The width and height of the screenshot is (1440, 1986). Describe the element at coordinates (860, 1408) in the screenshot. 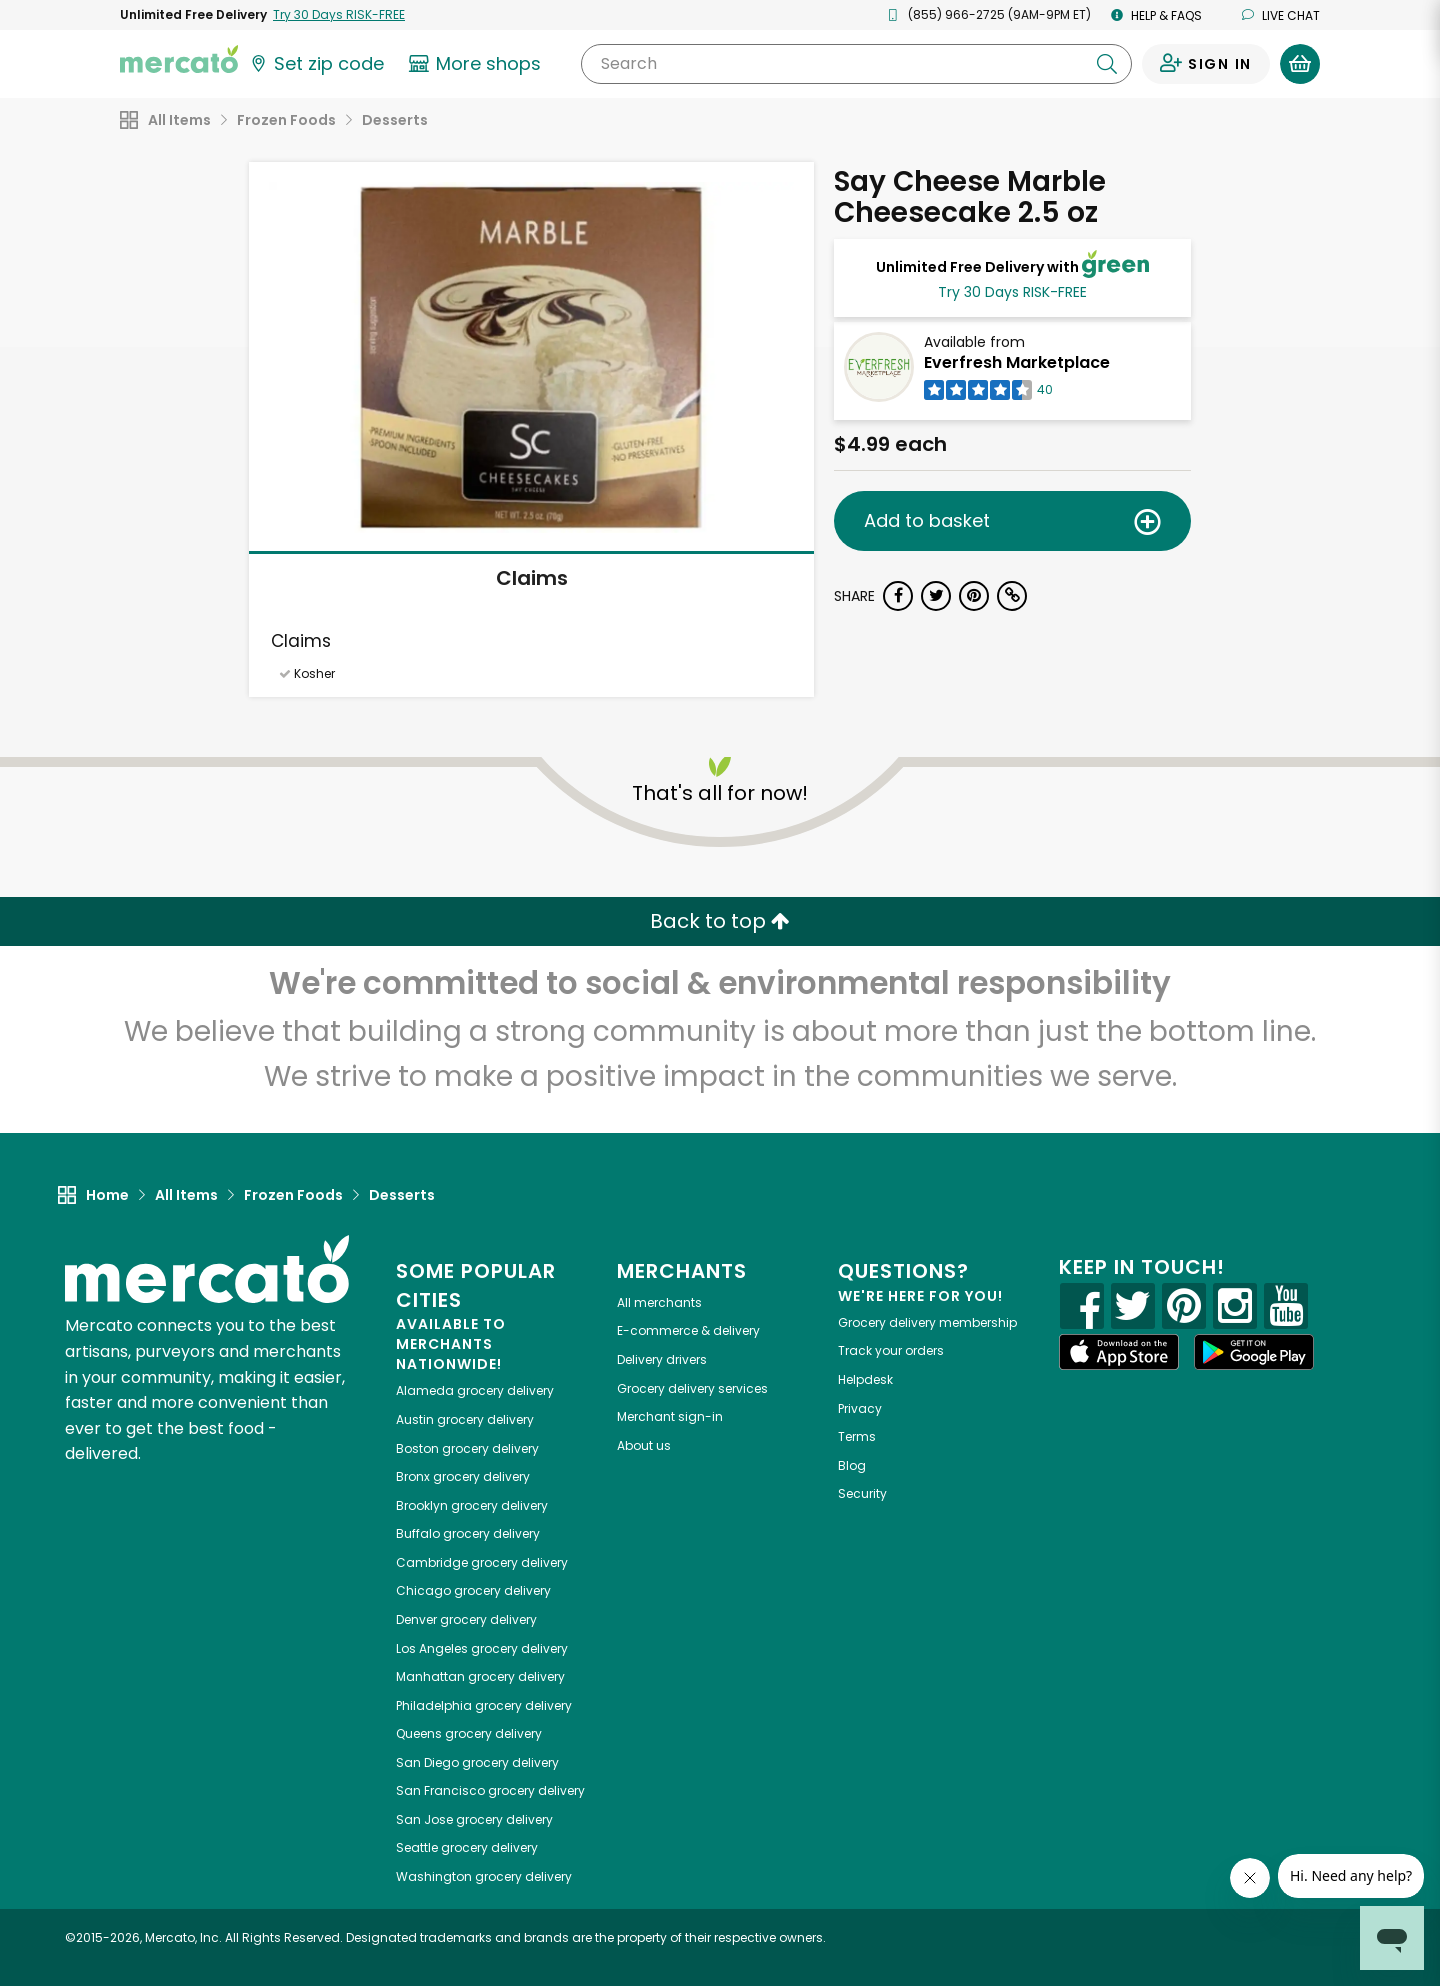

I see `Privacy` at that location.